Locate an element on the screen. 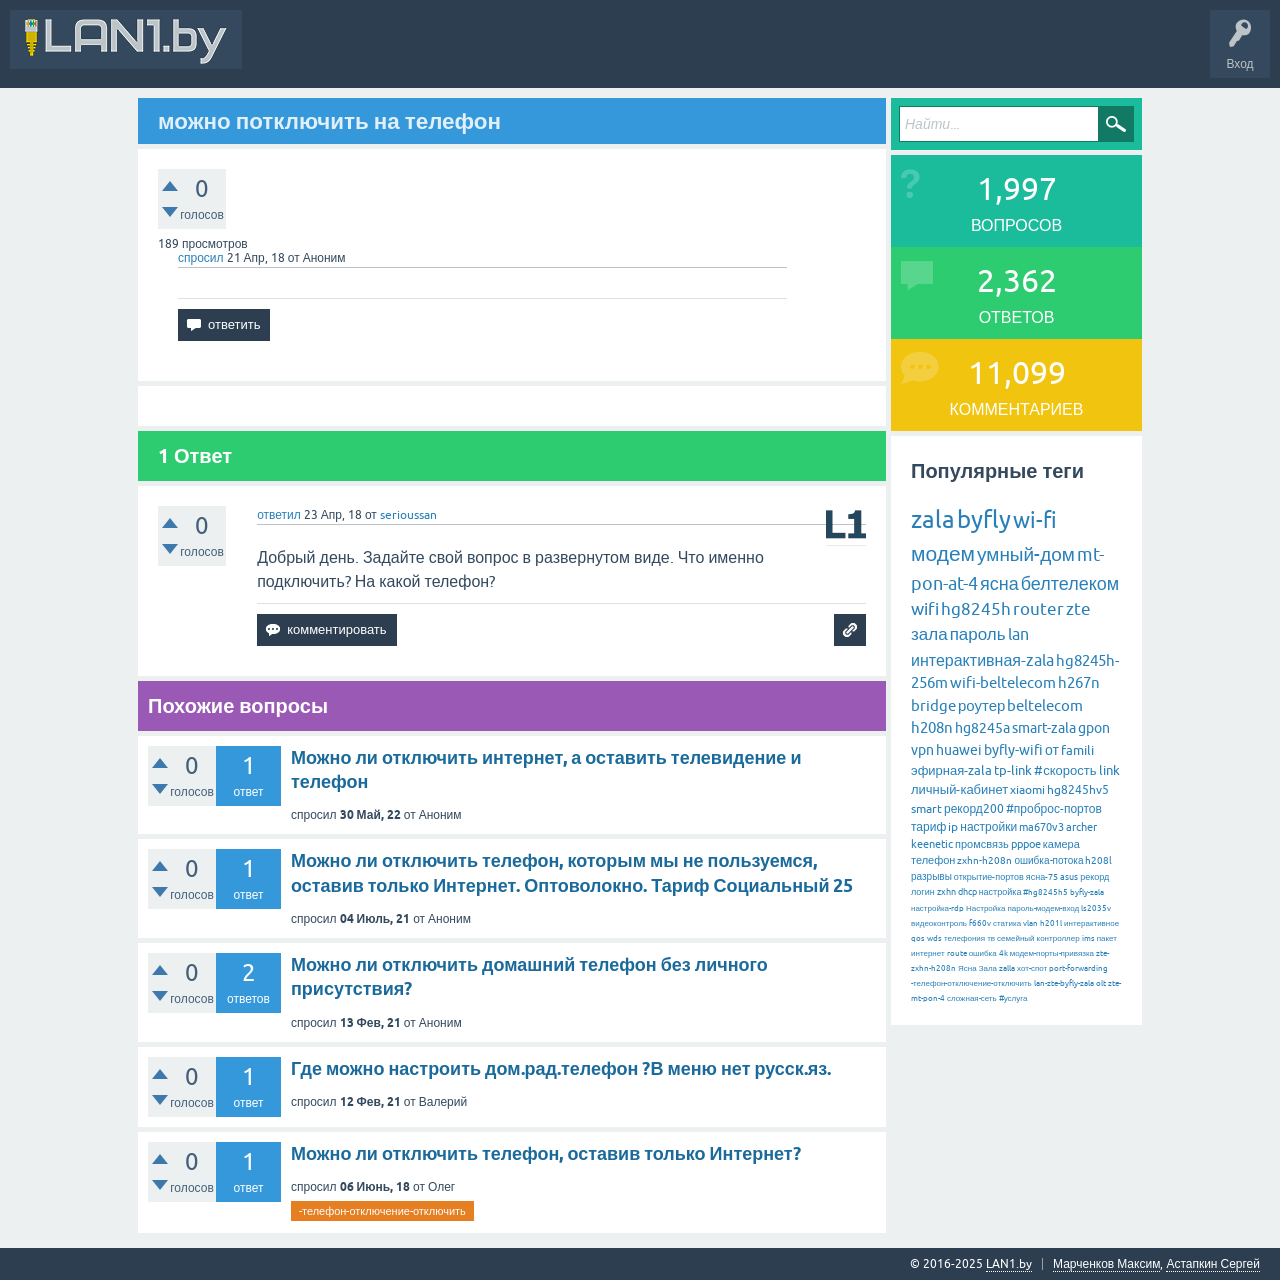 The width and height of the screenshot is (1280, 1280). ma670v3 is located at coordinates (1041, 827).